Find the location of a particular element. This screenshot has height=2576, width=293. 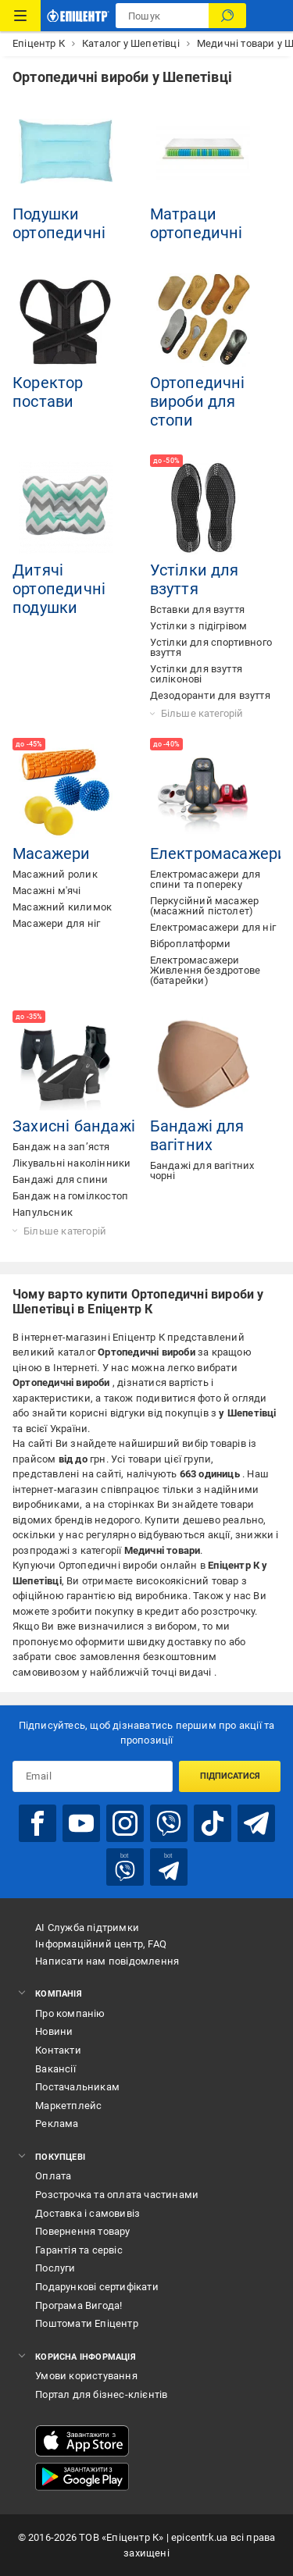

Вставки для взуття is located at coordinates (197, 609).